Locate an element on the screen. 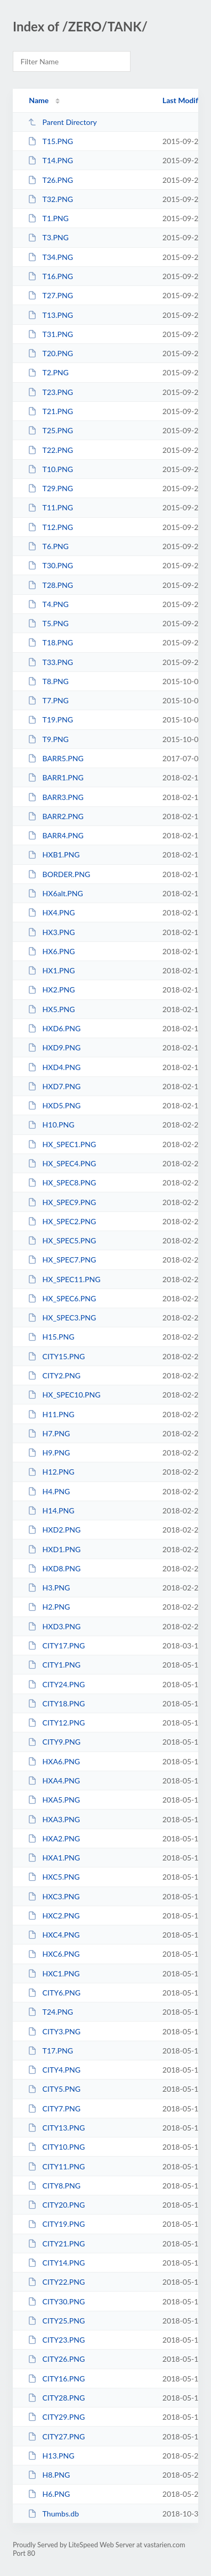  T17.PNG is located at coordinates (50, 2050).